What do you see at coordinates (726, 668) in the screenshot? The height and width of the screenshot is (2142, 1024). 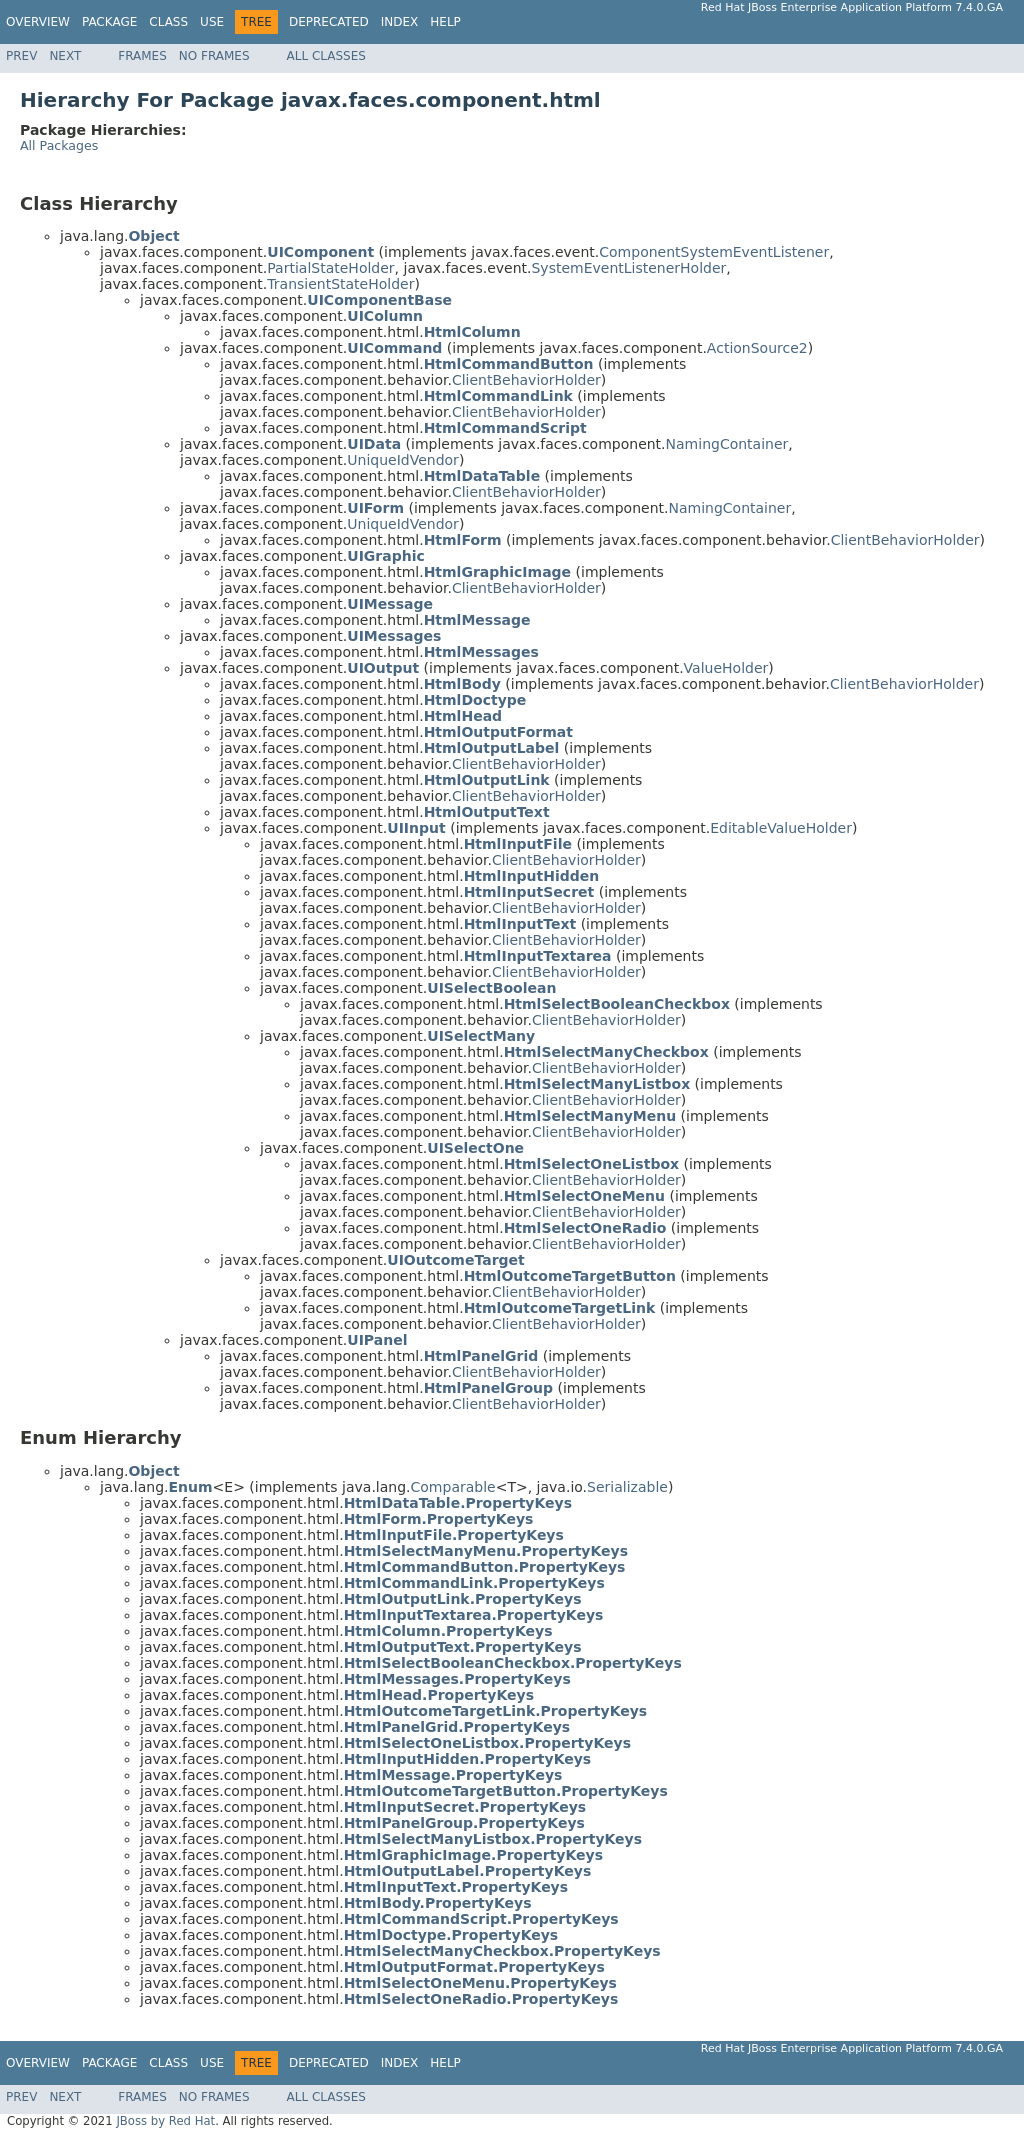 I see `ValueHolder` at bounding box center [726, 668].